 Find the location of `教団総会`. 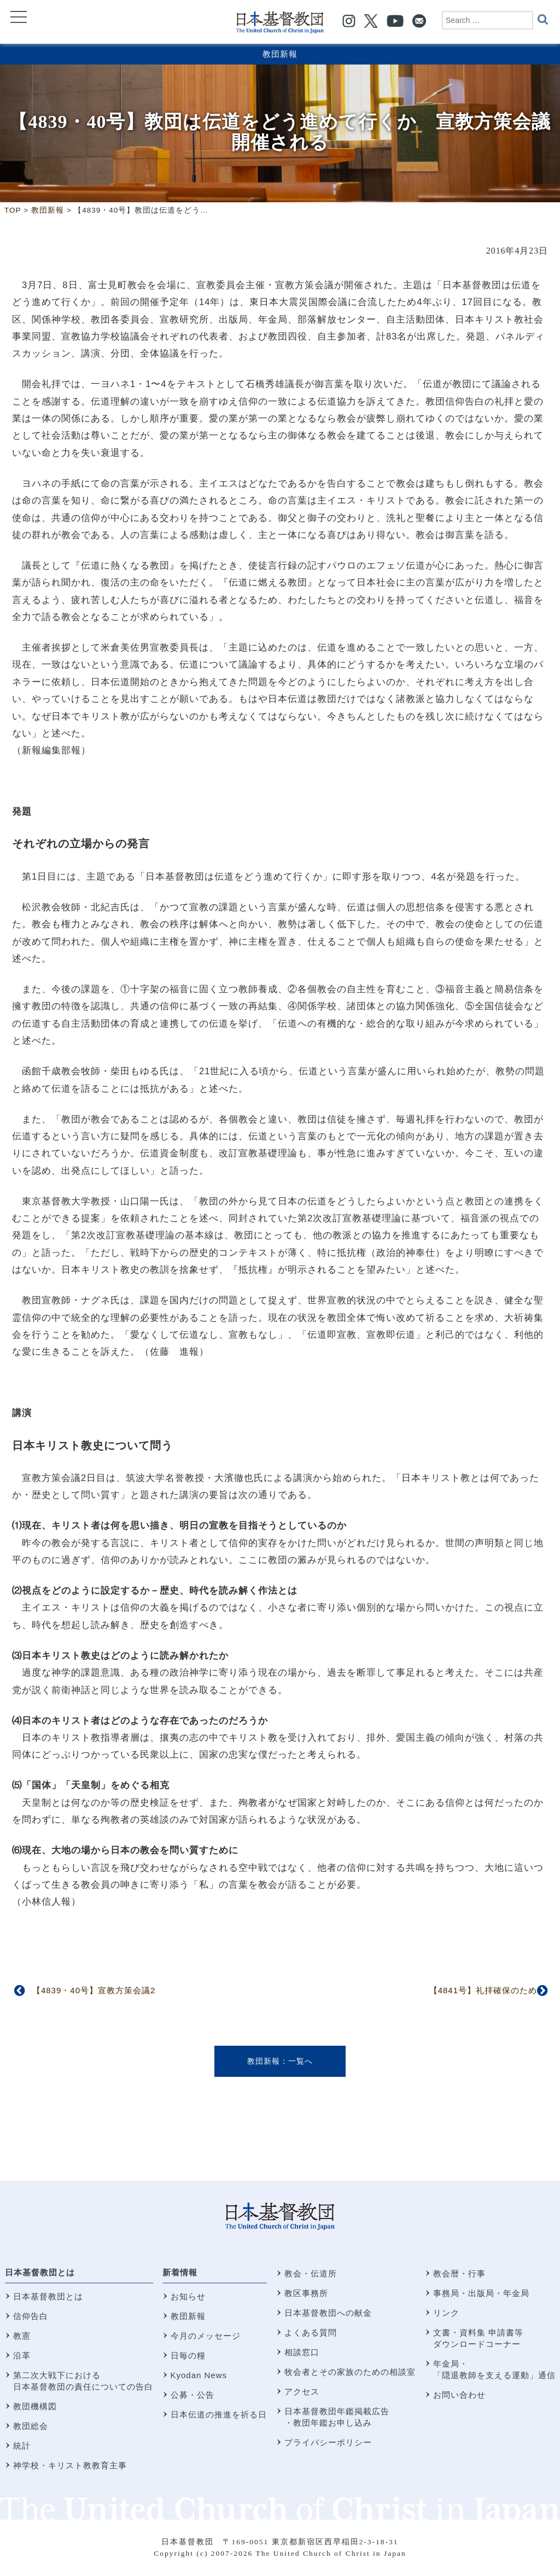

教団総会 is located at coordinates (30, 2426).